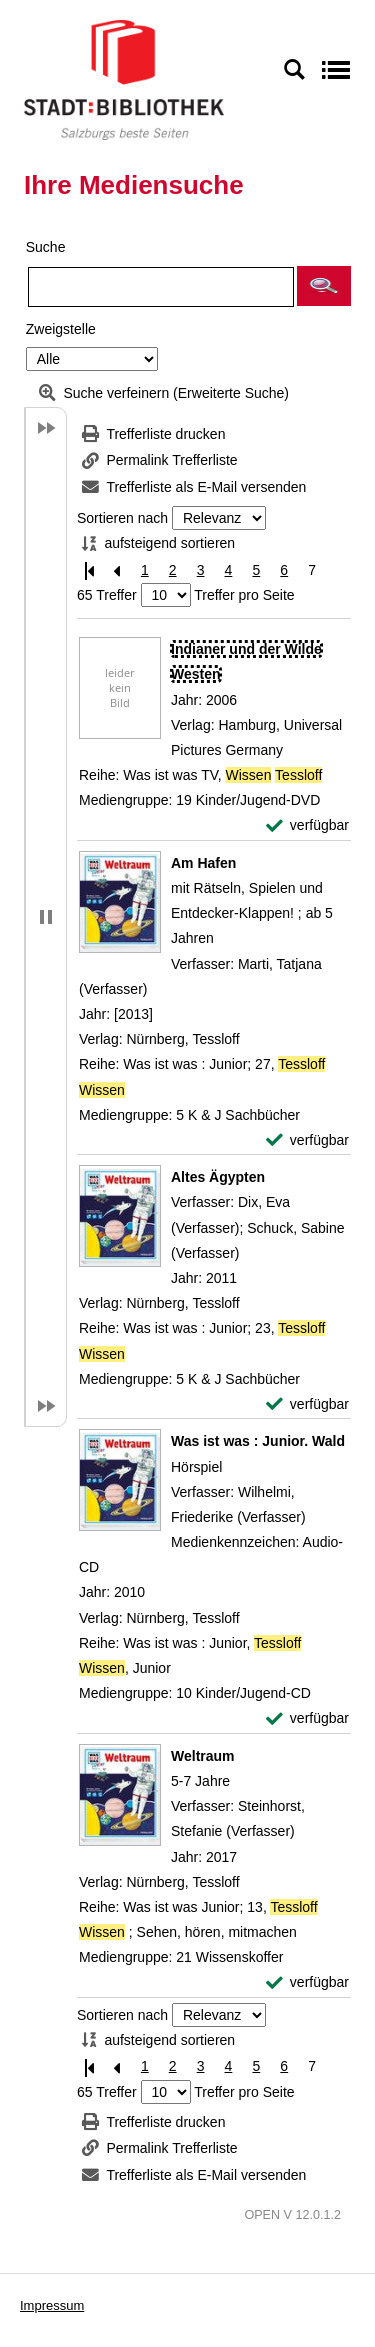 The image size is (375, 2347). I want to click on Zweigstelle, so click(61, 329).